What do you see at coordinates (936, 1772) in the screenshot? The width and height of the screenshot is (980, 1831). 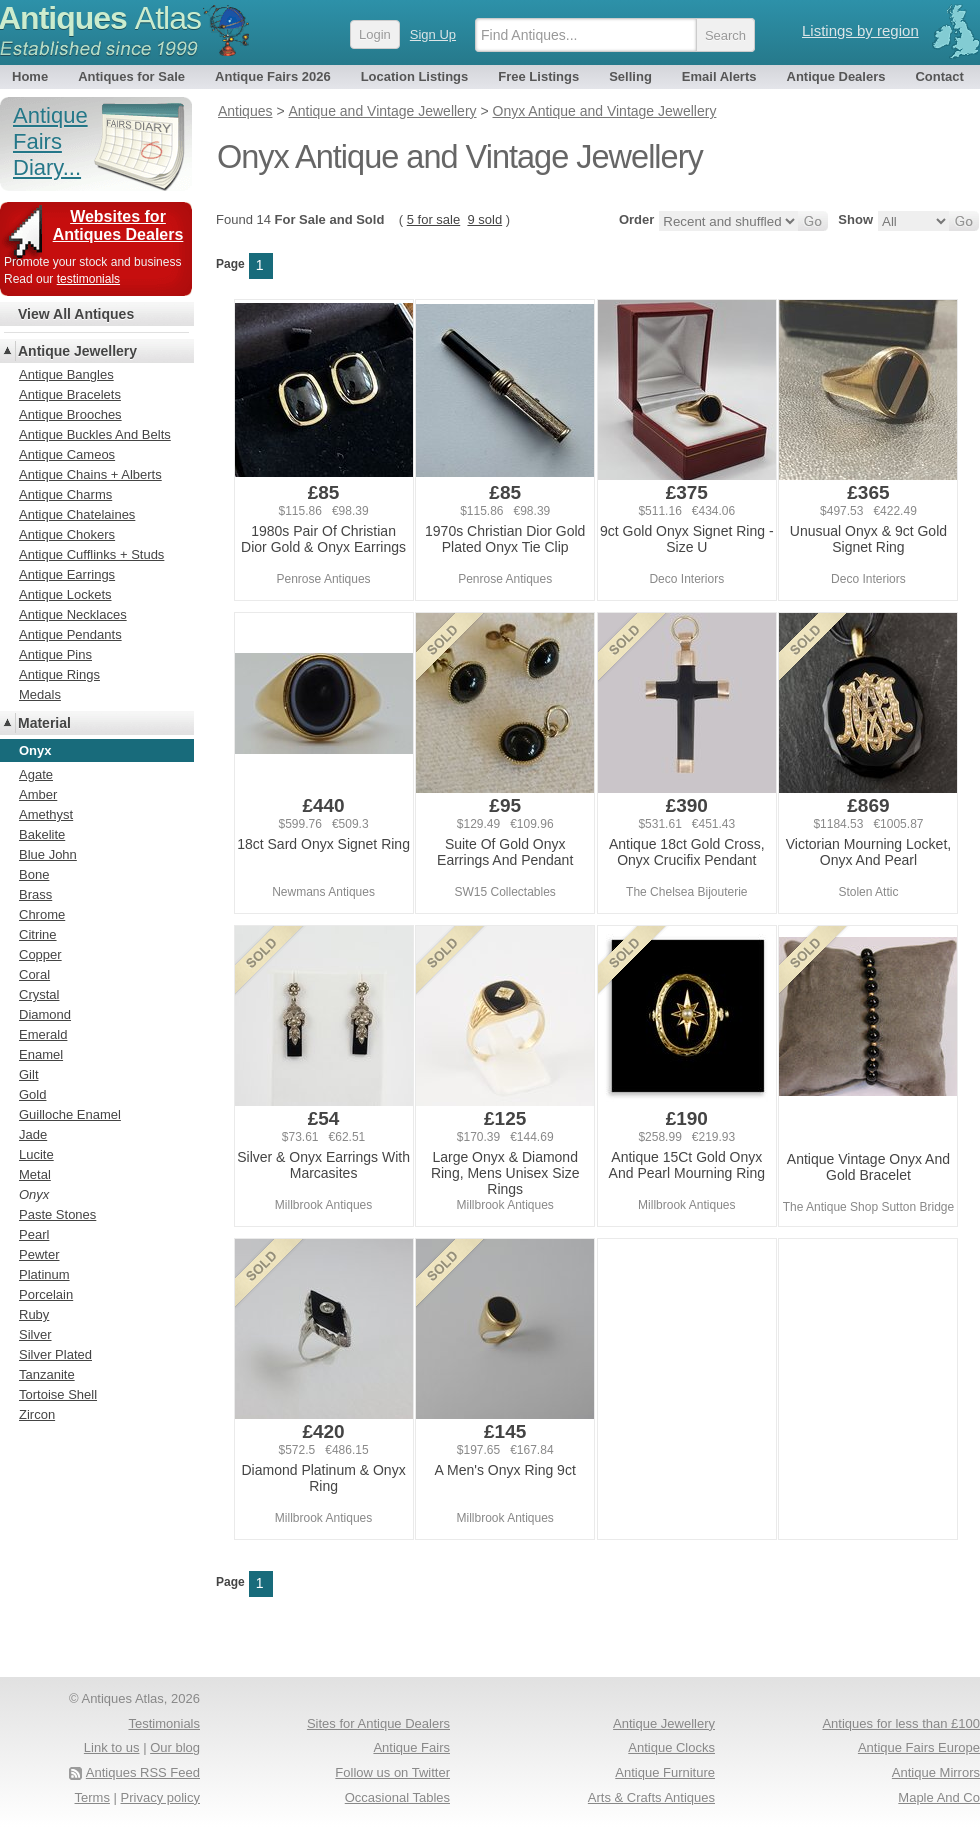 I see `Antique Mirrors` at bounding box center [936, 1772].